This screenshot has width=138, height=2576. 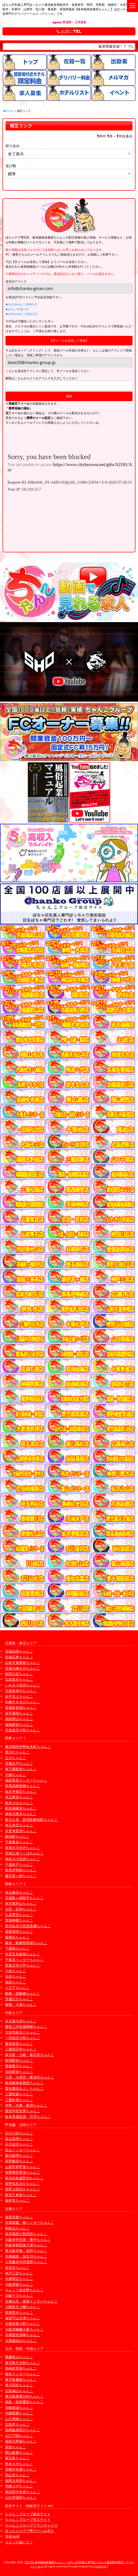 What do you see at coordinates (17, 1948) in the screenshot?
I see `千葉柏ちゃんこ` at bounding box center [17, 1948].